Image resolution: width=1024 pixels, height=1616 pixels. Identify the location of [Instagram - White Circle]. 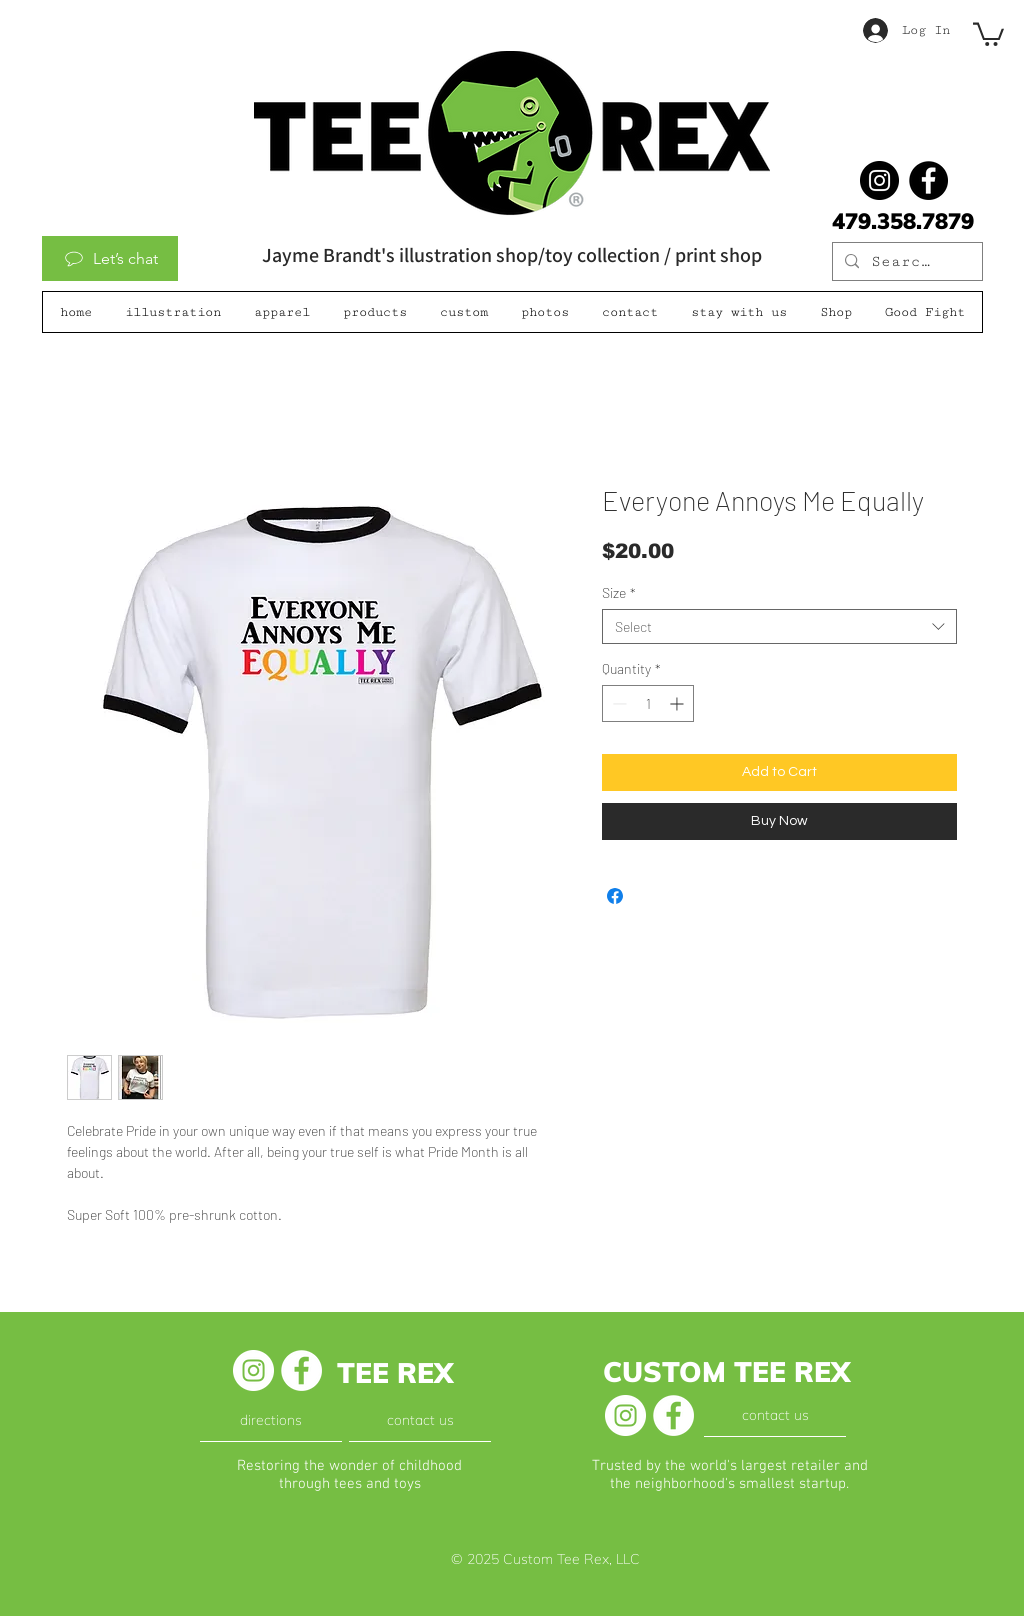
(253, 1370).